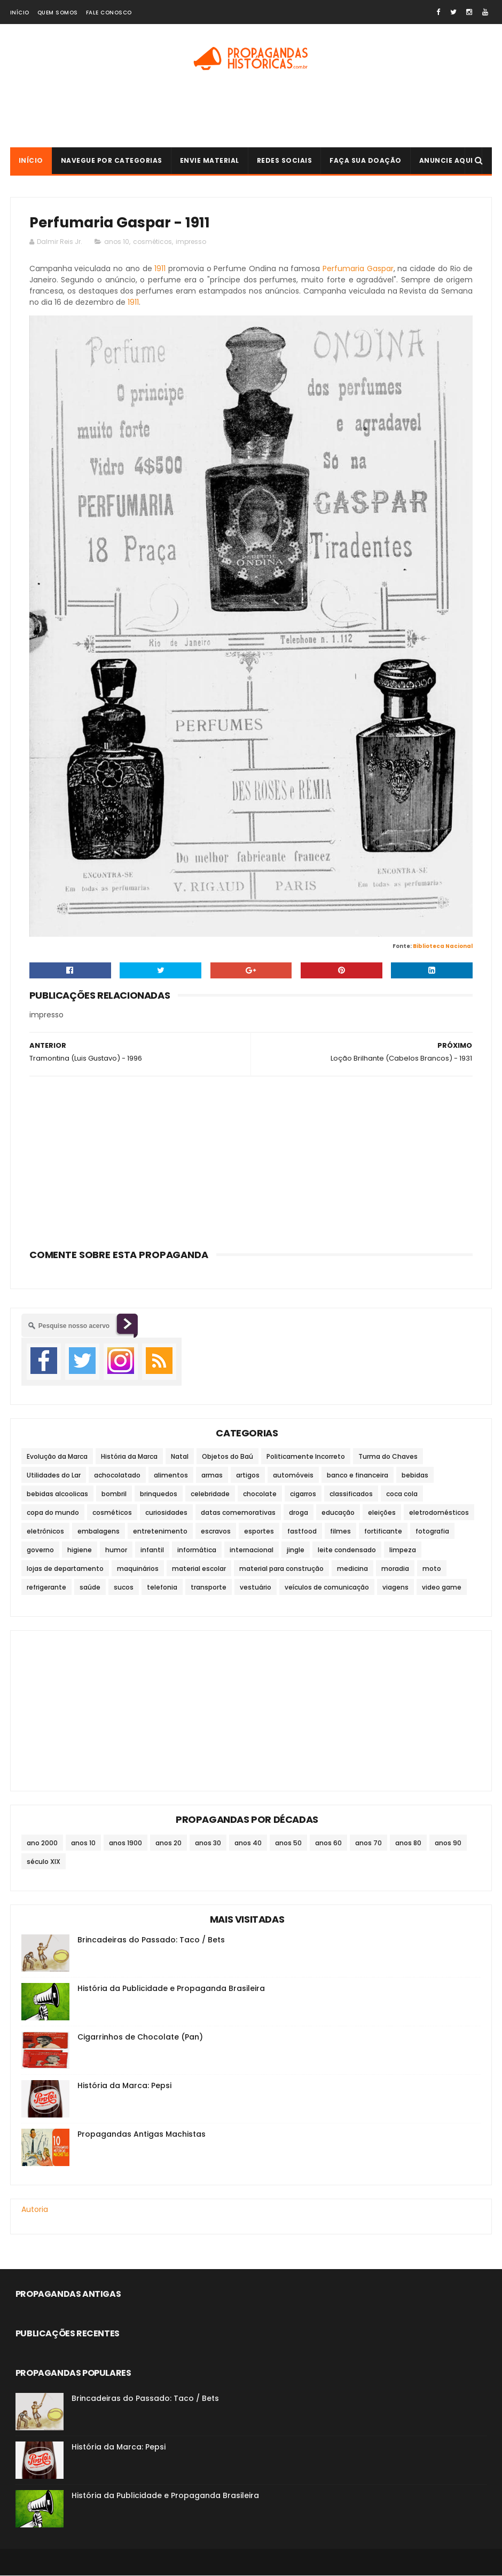  Describe the element at coordinates (124, 1587) in the screenshot. I see `sucos` at that location.